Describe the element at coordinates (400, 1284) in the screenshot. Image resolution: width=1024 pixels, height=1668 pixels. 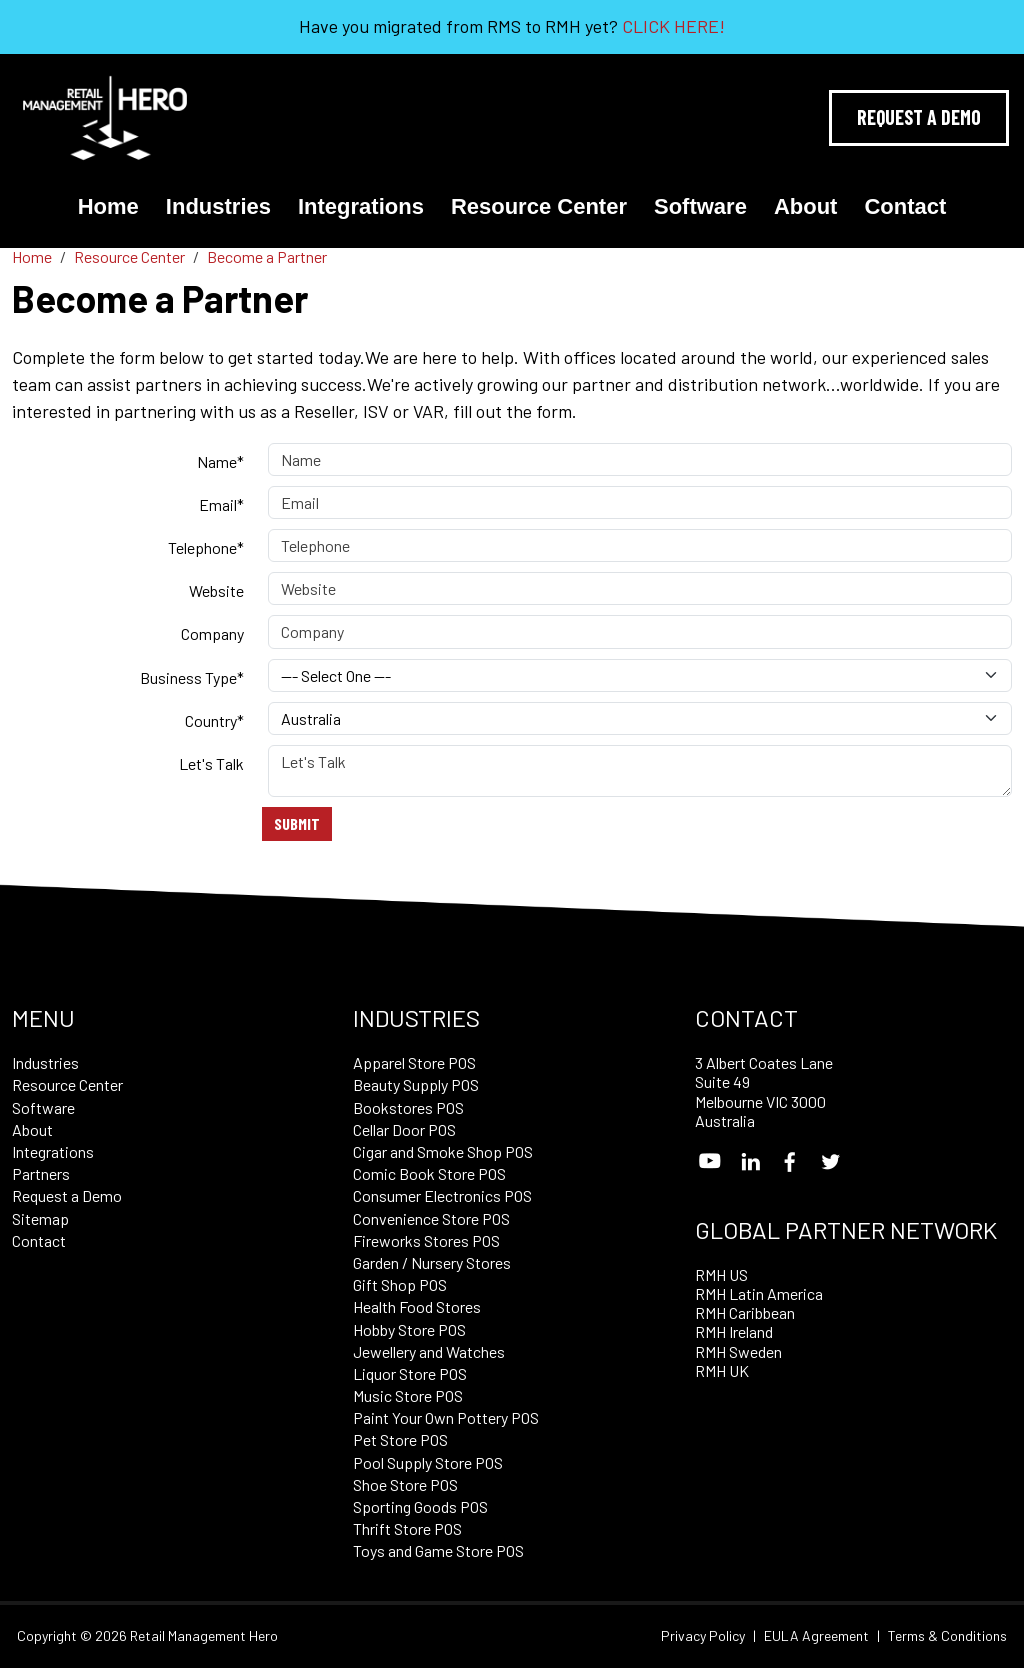
I see `Gift Shop POS` at that location.